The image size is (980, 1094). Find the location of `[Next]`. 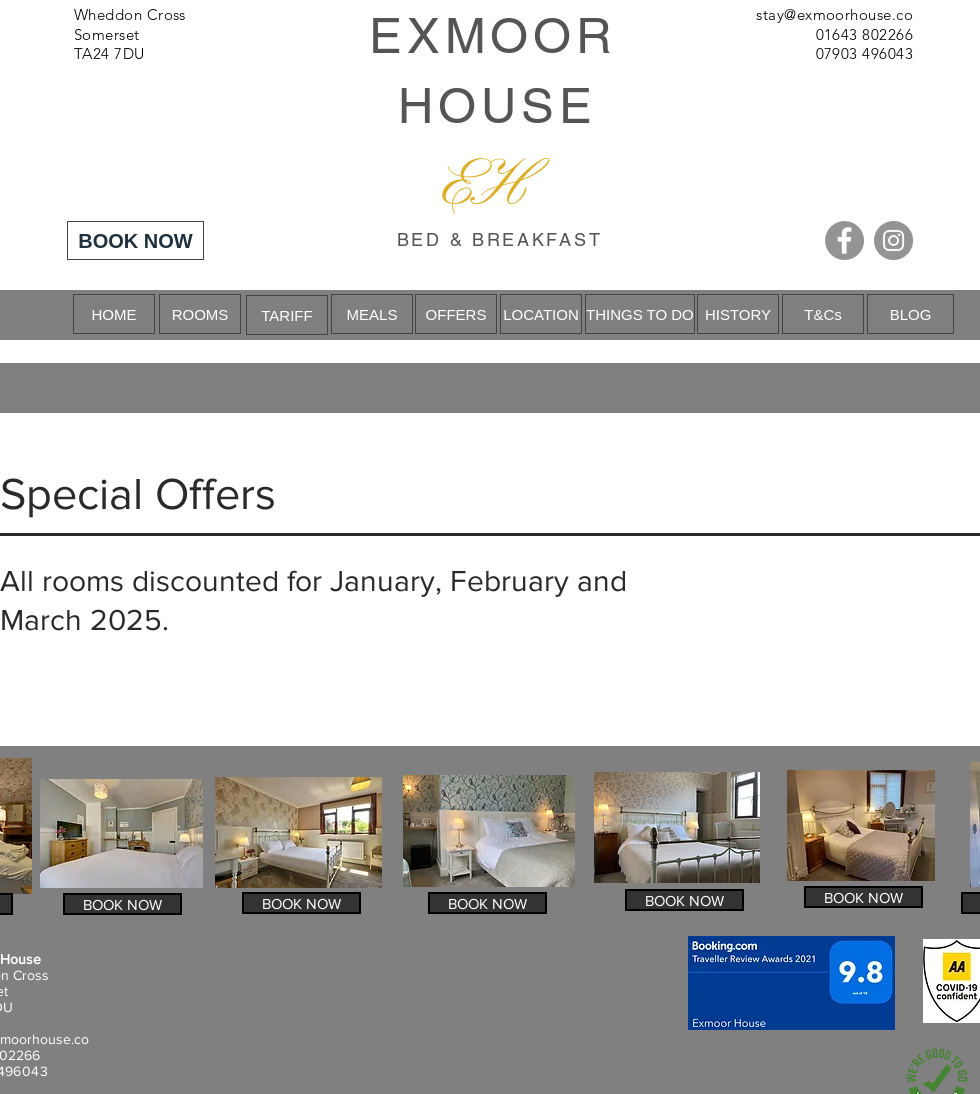

[Next] is located at coordinates (868, 315).